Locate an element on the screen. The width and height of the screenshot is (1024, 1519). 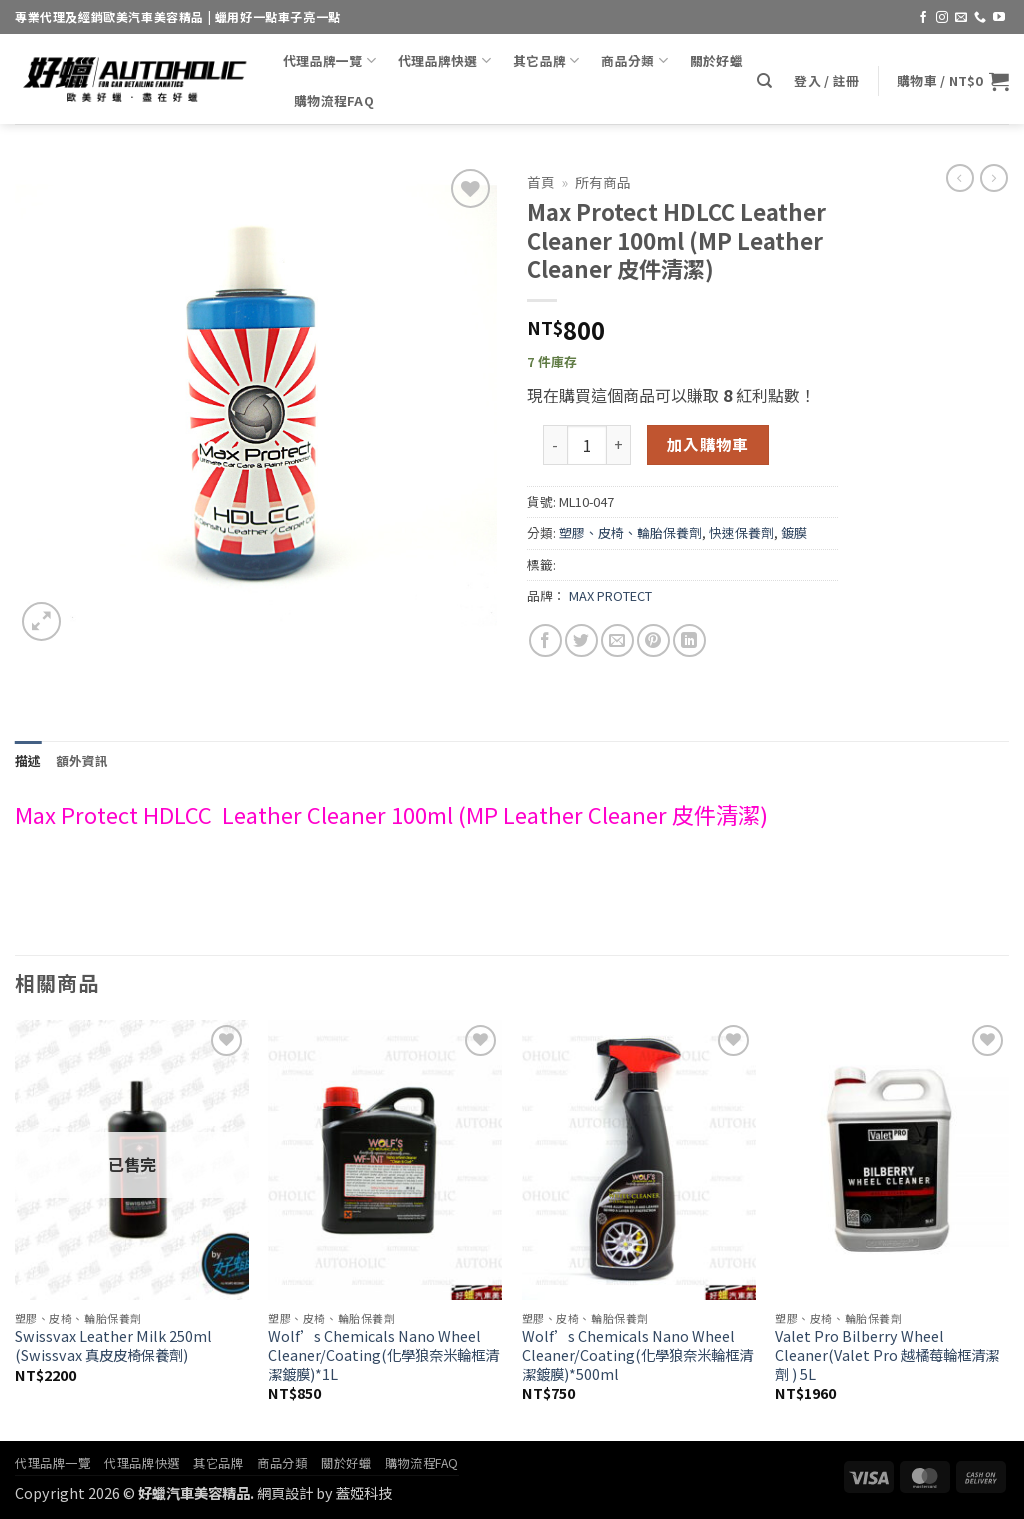
[Email to a Friend] is located at coordinates (617, 640).